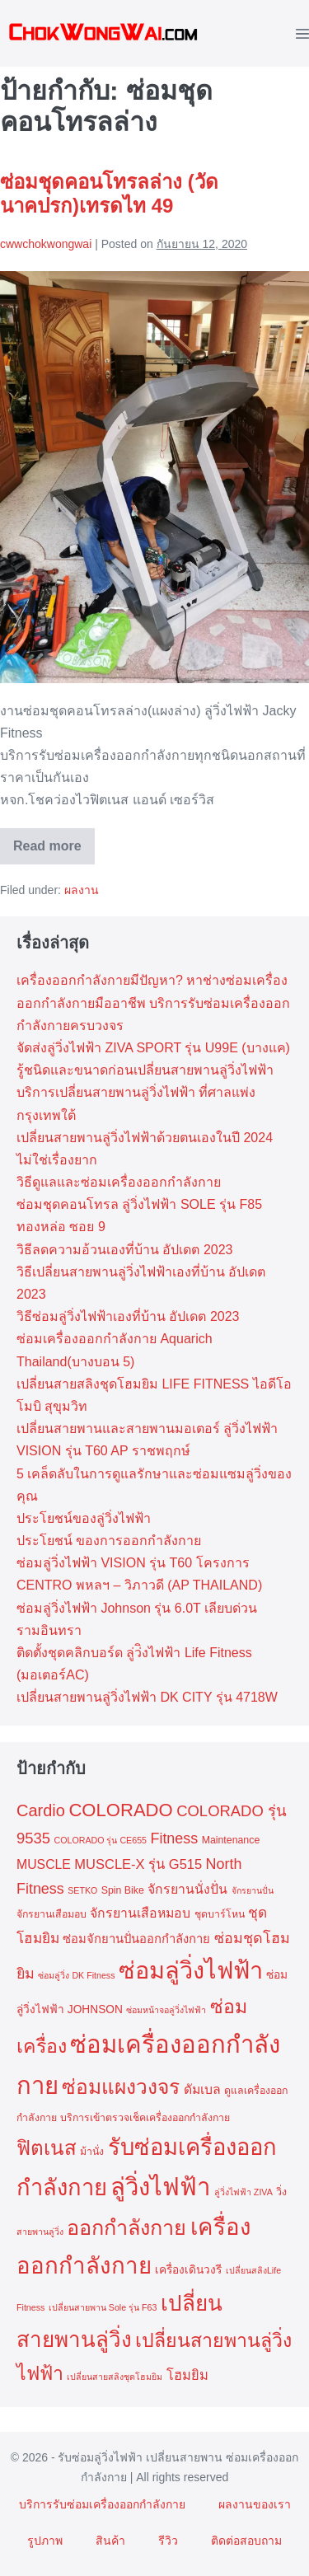  I want to click on เปลี่ยนสายพาน Sole รุ่น F63 [เปลี่ยนสายพาน Sole รุ่น F63 (2 รายการ)], so click(103, 2307).